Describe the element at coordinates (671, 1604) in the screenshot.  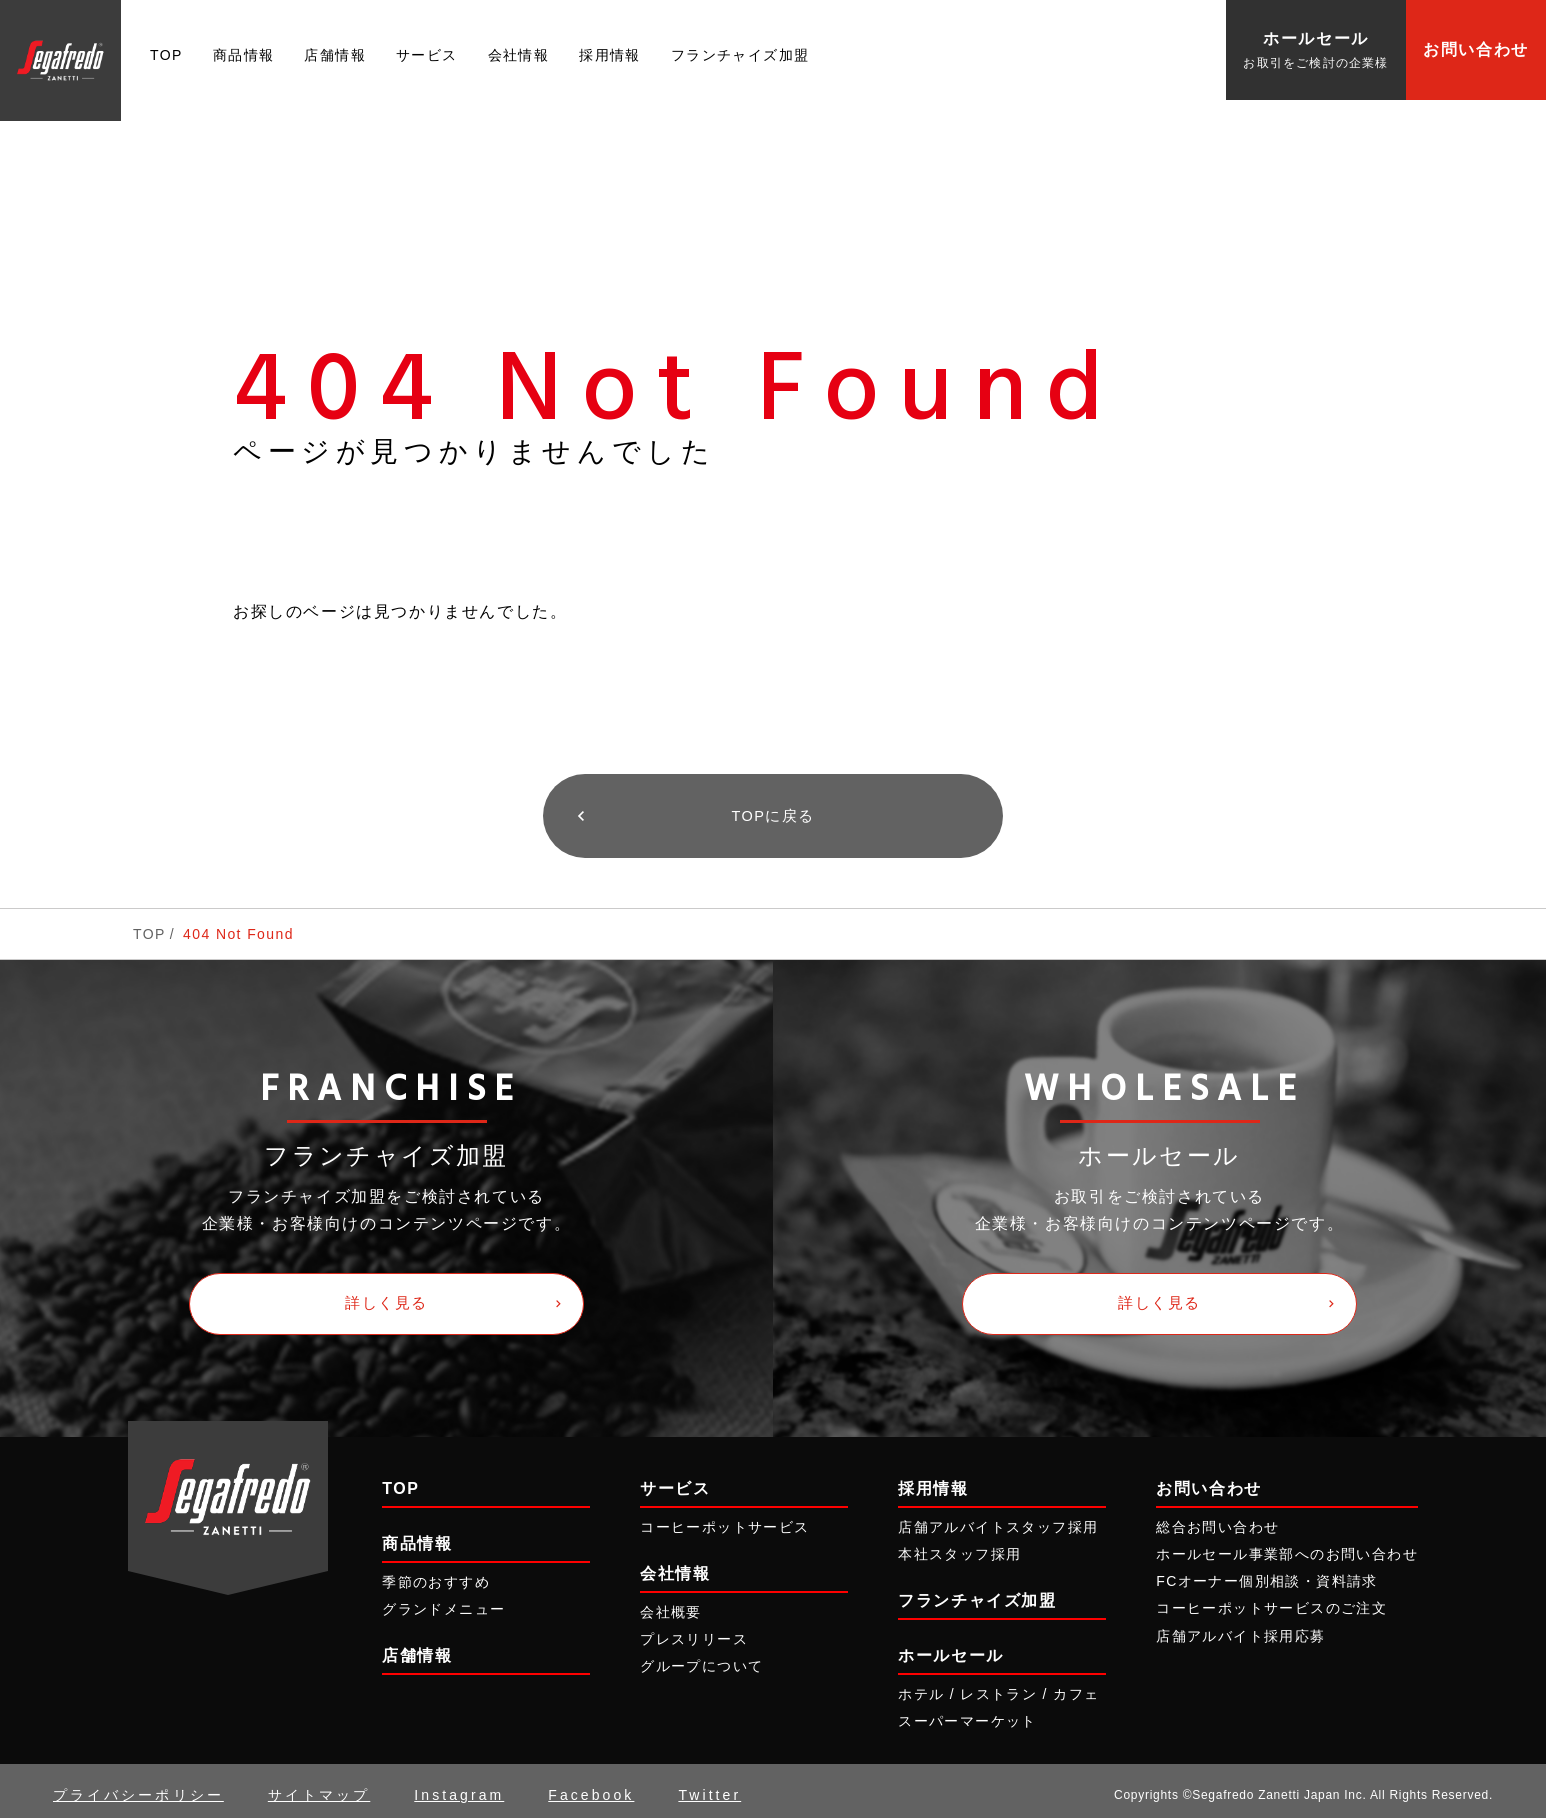
I see `会社概要` at that location.